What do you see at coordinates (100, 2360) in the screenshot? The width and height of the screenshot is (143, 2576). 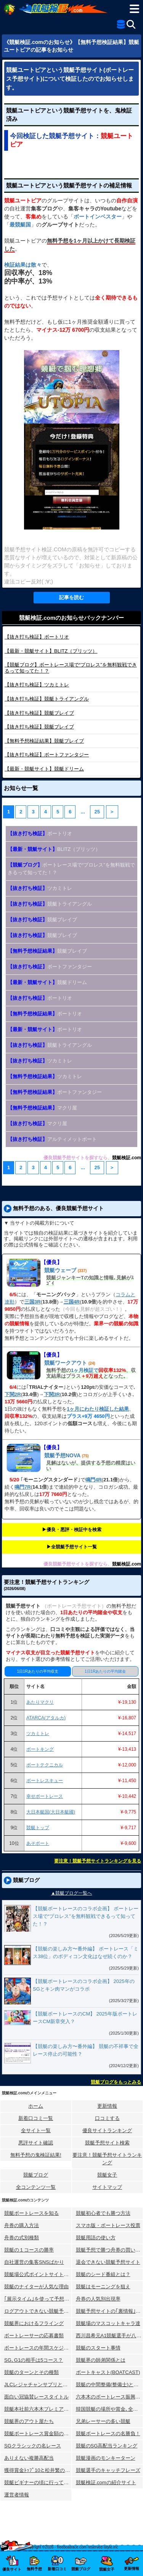 I see `競艇界の師弟関係とは` at bounding box center [100, 2360].